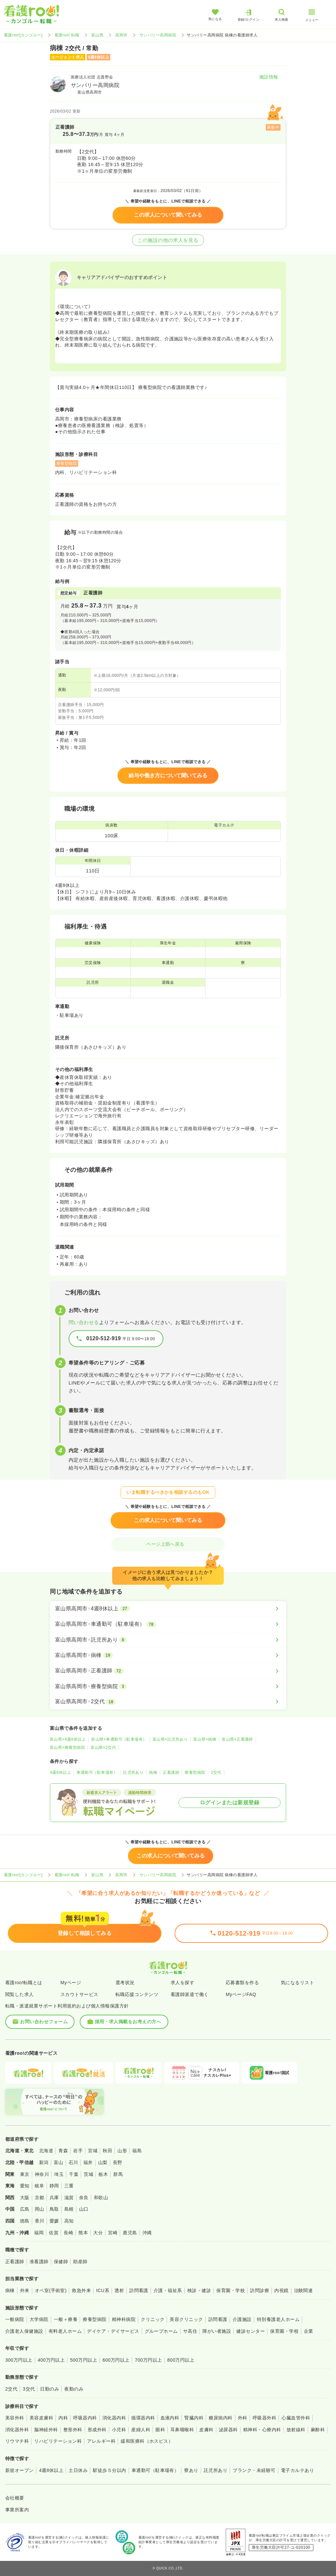 Image resolution: width=336 pixels, height=2576 pixels. What do you see at coordinates (78, 2470) in the screenshot?
I see `土日休み` at bounding box center [78, 2470].